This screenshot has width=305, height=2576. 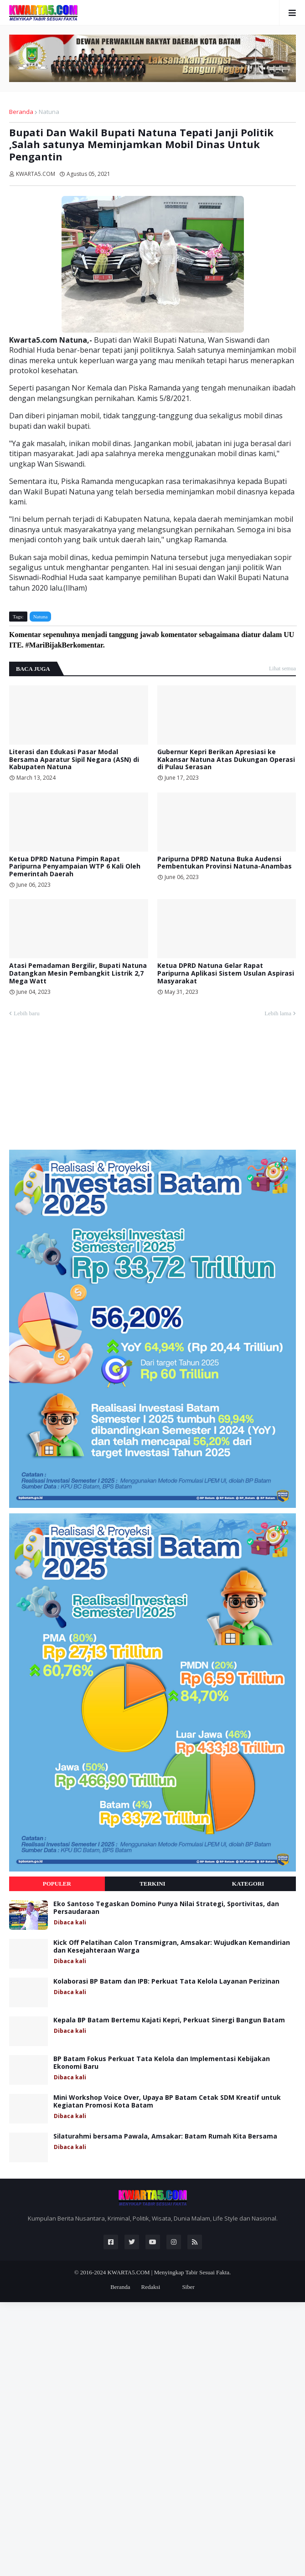 What do you see at coordinates (57, 1883) in the screenshot?
I see `Populer` at bounding box center [57, 1883].